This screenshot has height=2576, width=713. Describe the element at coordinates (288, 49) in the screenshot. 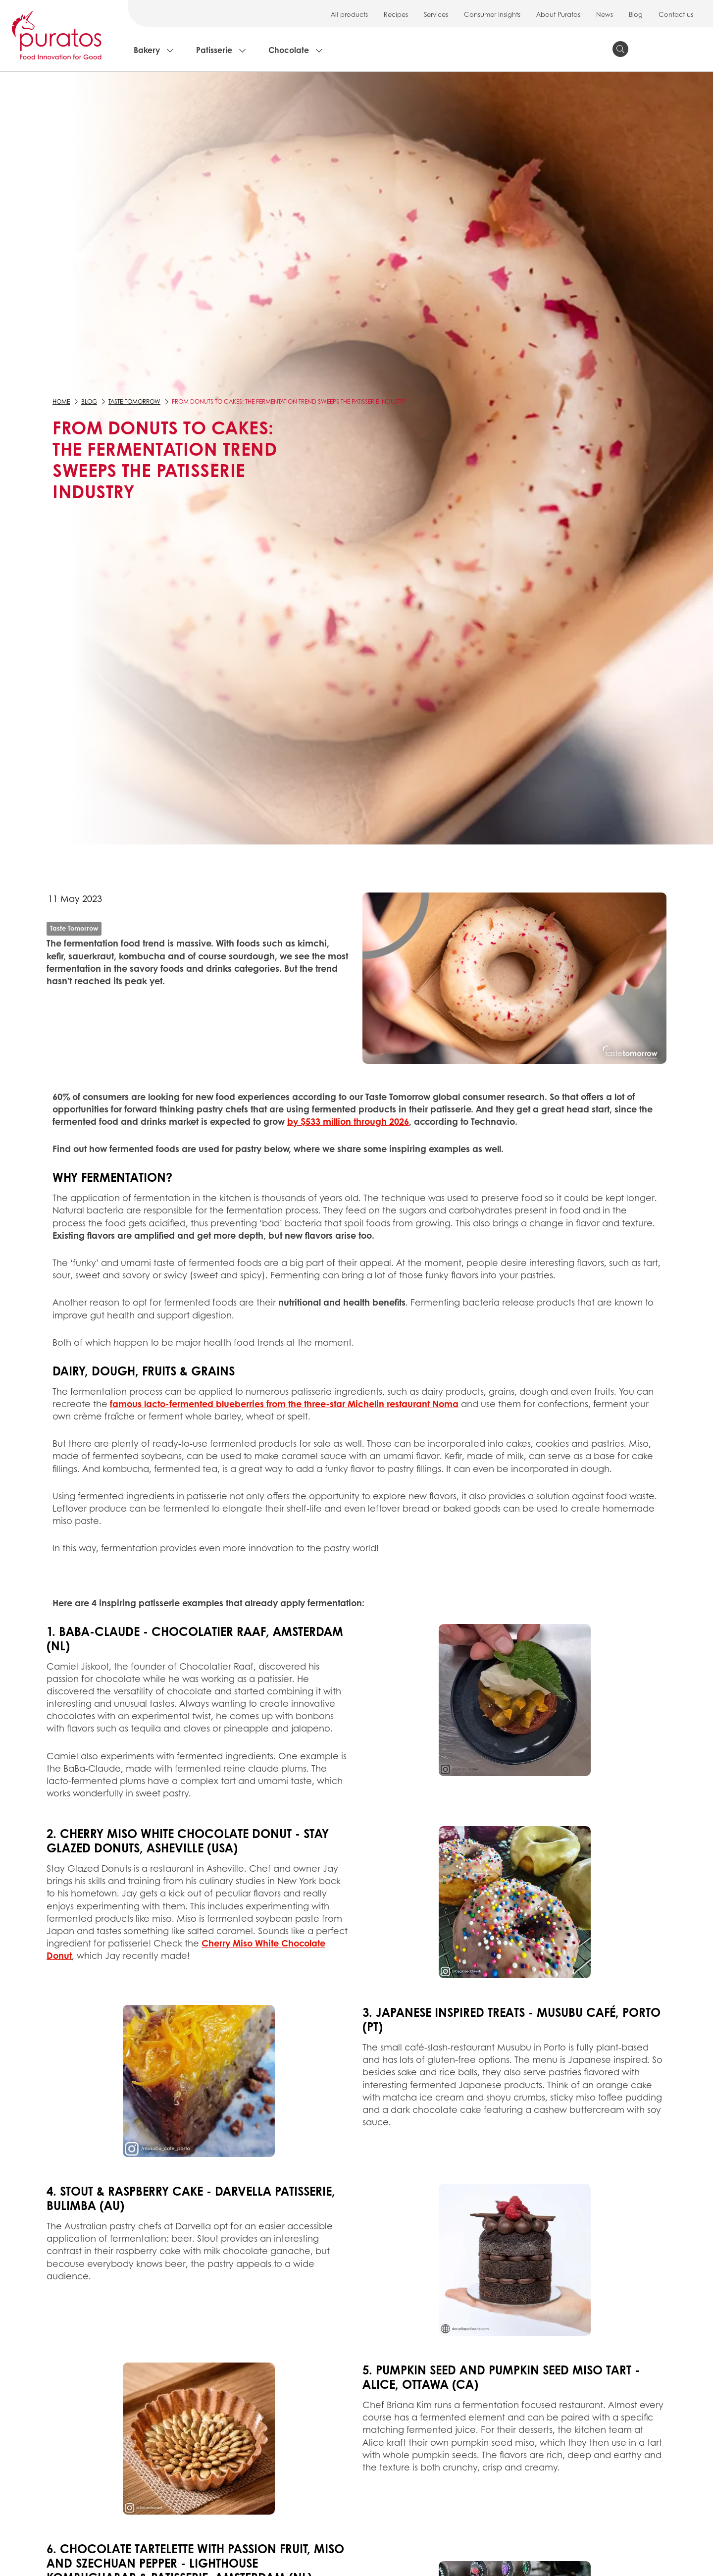

I see `Chocolate` at that location.